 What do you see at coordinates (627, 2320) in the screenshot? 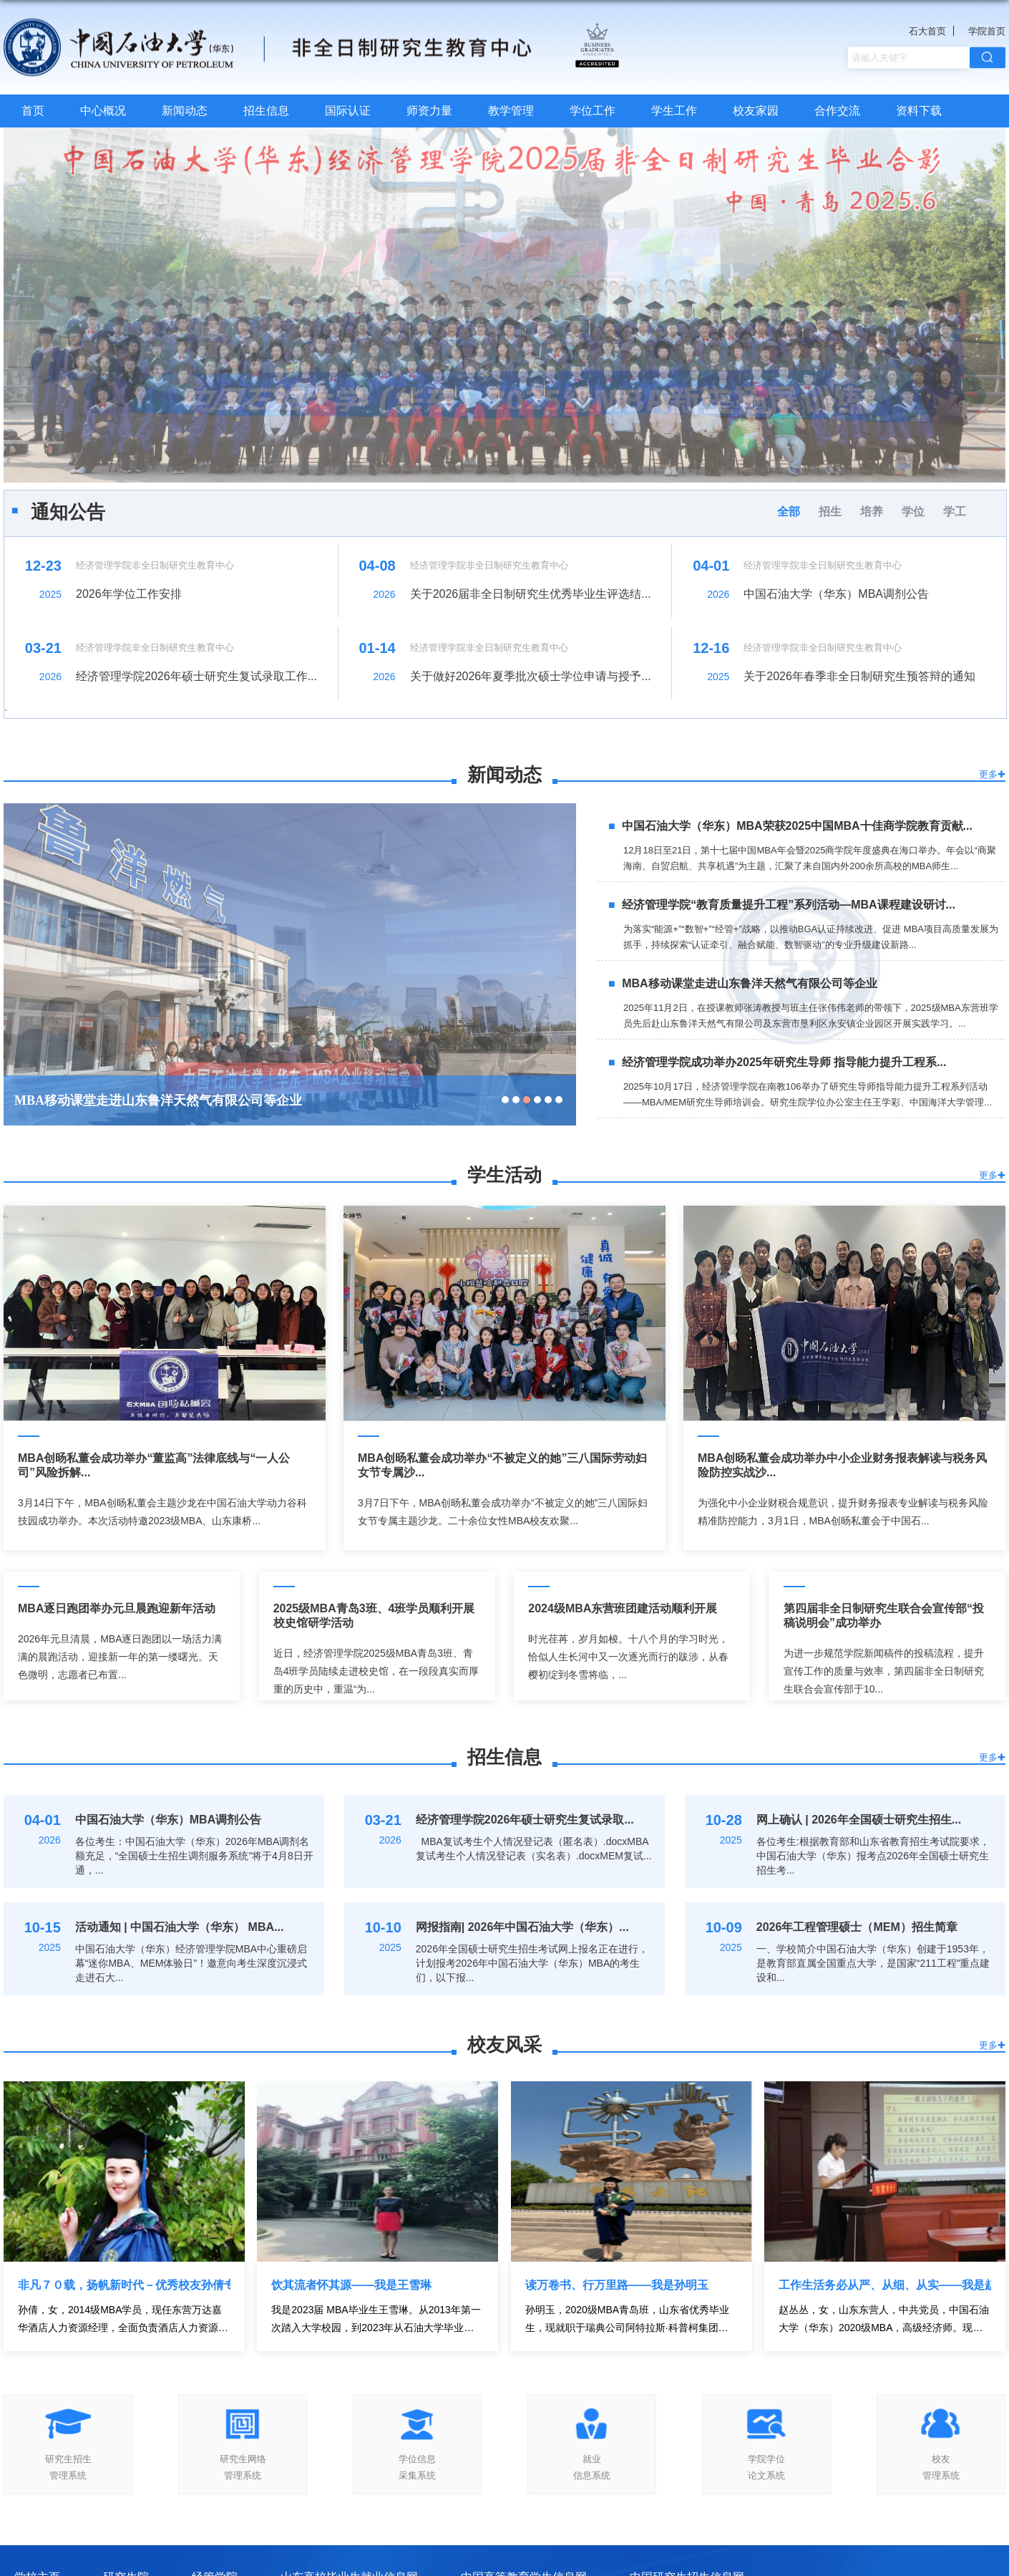
I see `孙明玉，2020级MBA青岛班，山东省优秀毕业生，现就职于瑞典公司阿特拉斯·科普柯集团，担任工业真空事业部液...` at bounding box center [627, 2320].